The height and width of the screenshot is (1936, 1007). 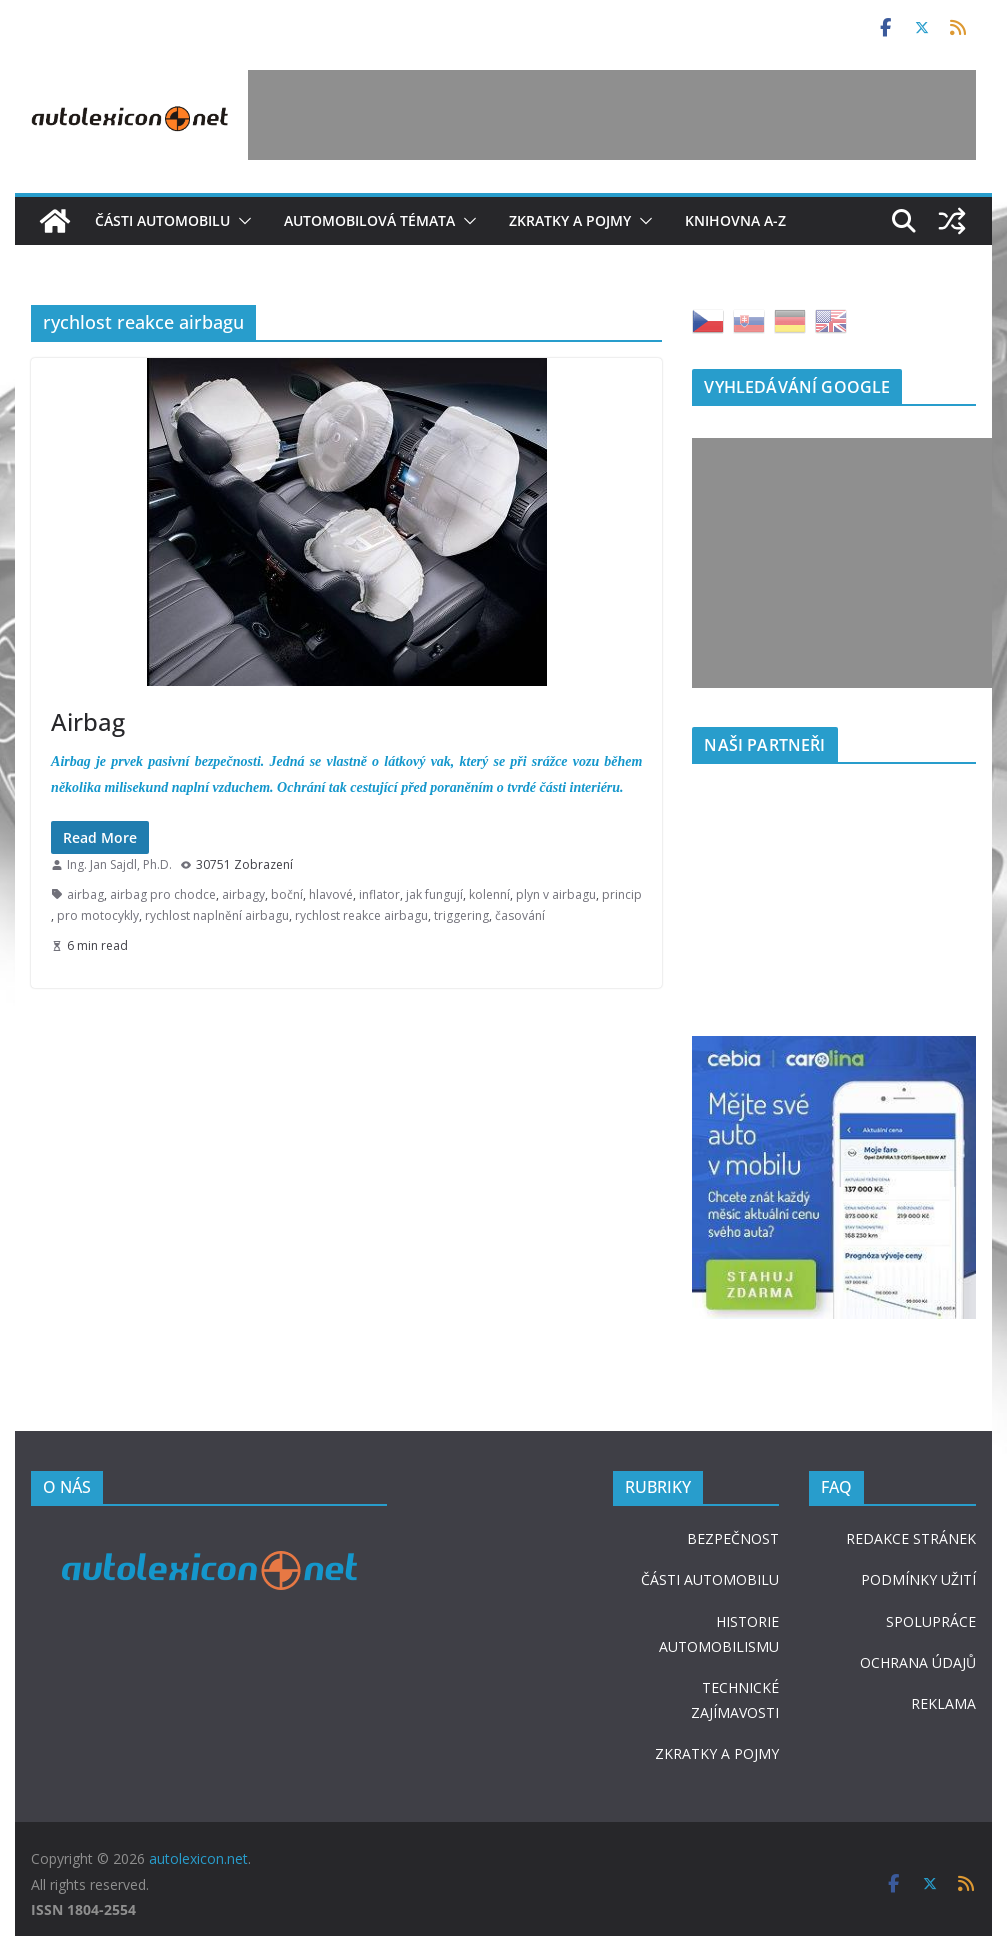 I want to click on SPOLUPRÁCE, so click(x=931, y=1621).